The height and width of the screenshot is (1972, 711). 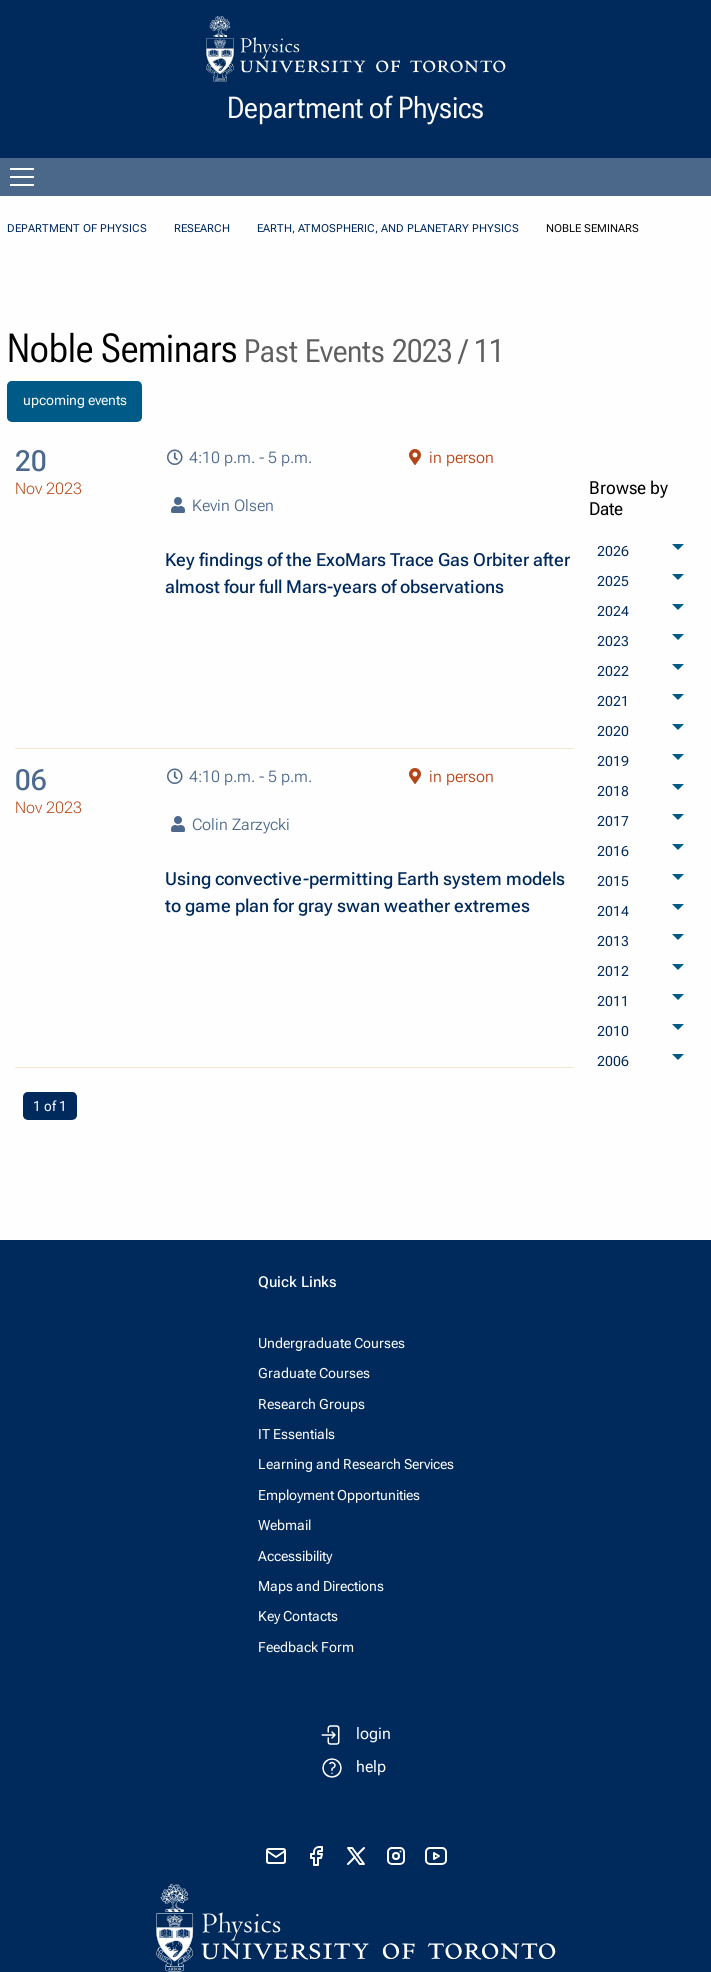 I want to click on Accessibility, so click(x=295, y=1556).